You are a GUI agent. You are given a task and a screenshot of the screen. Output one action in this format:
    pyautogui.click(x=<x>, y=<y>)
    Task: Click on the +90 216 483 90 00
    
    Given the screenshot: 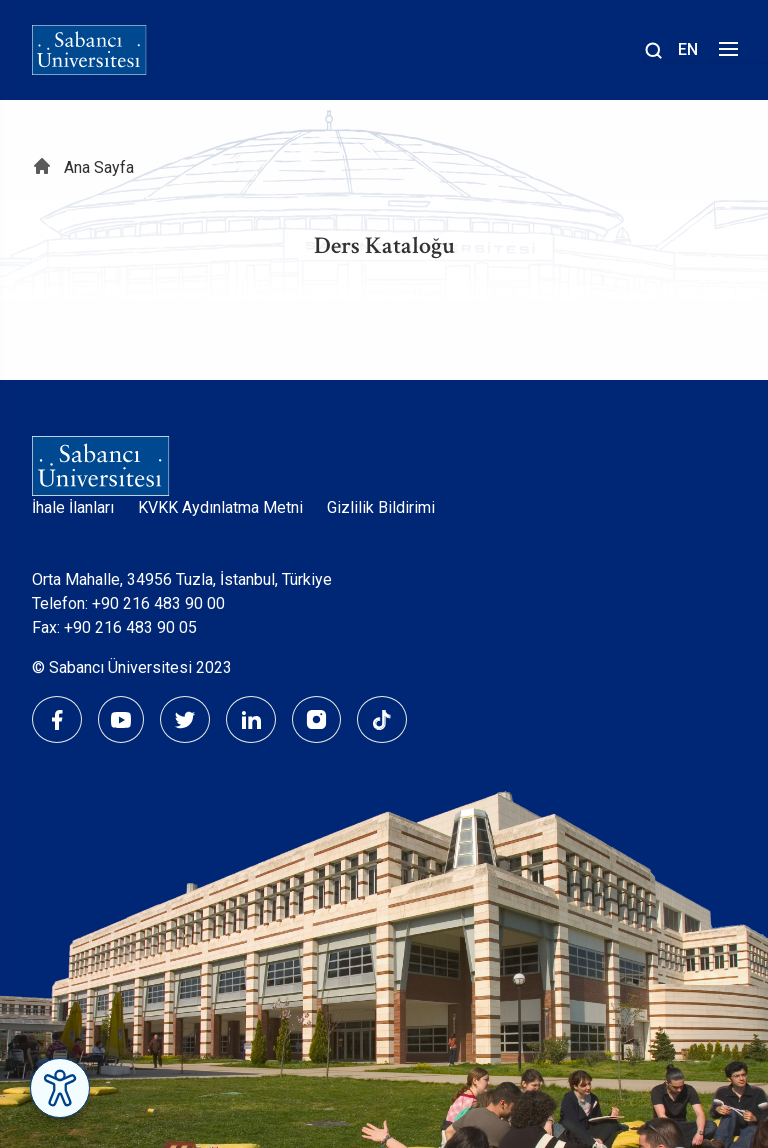 What is the action you would take?
    pyautogui.click(x=158, y=603)
    